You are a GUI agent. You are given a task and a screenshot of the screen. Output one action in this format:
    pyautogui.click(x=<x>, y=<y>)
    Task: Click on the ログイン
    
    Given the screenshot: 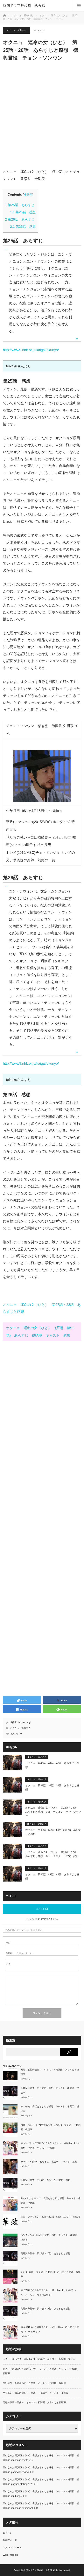 What is the action you would take?
    pyautogui.click(x=7, y=2533)
    